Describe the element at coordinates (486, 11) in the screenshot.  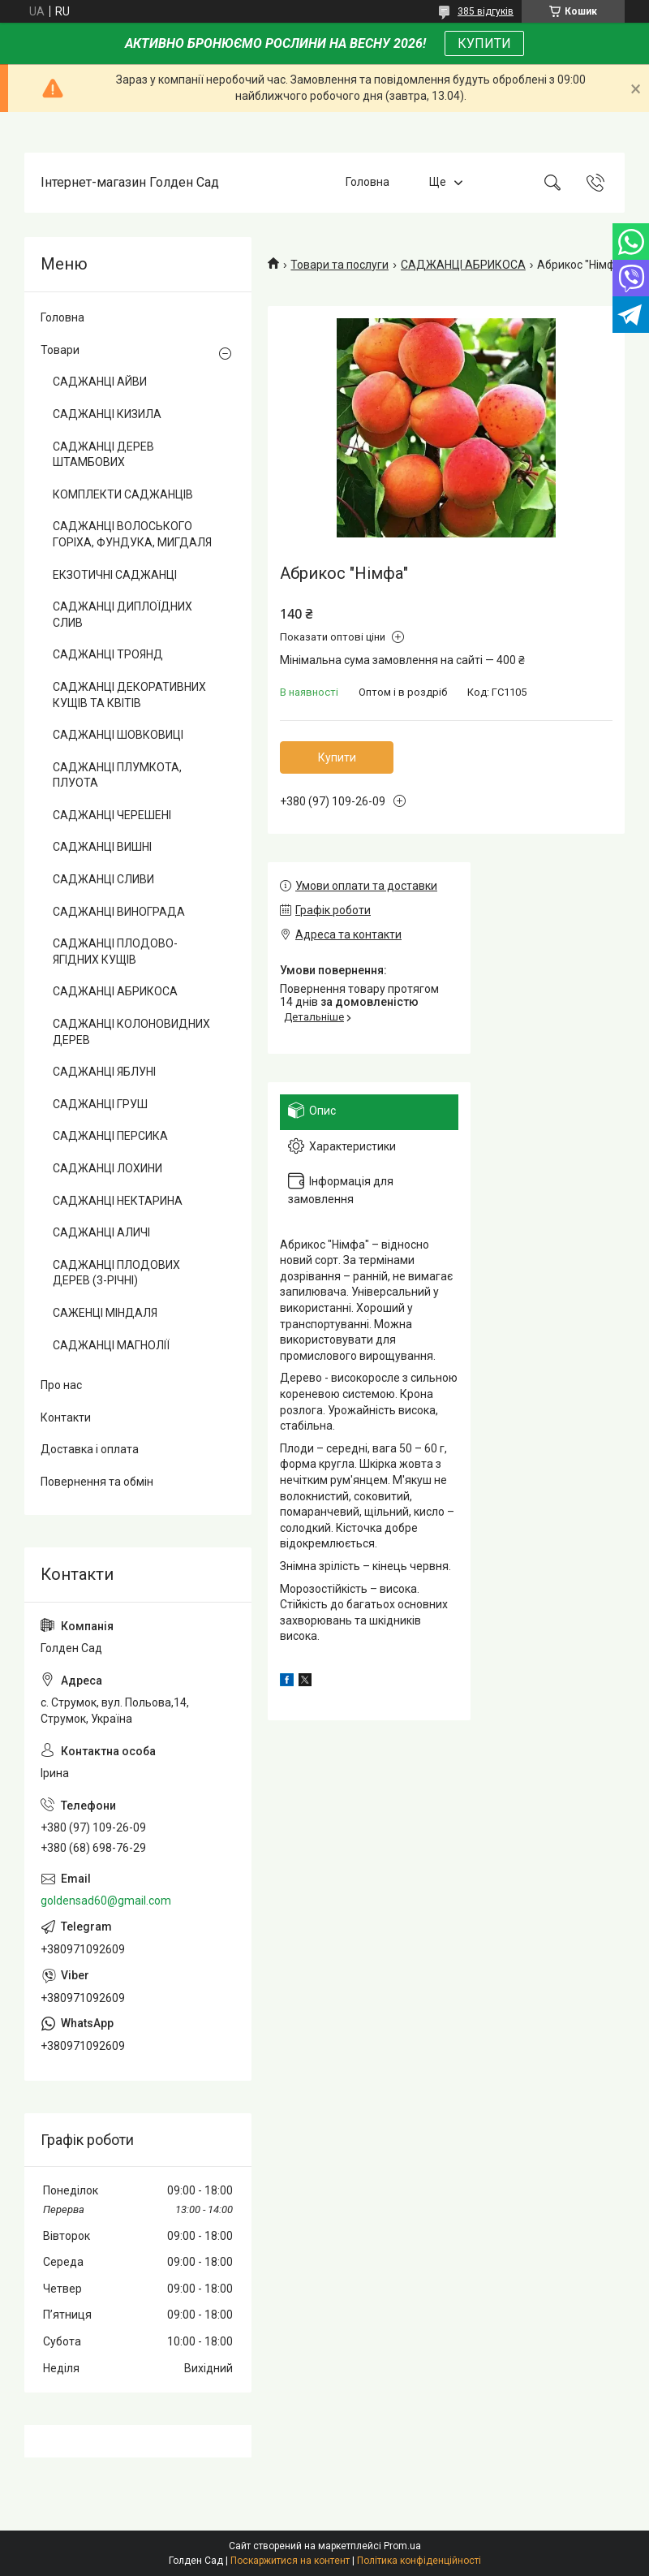
I see `385 відгуків` at that location.